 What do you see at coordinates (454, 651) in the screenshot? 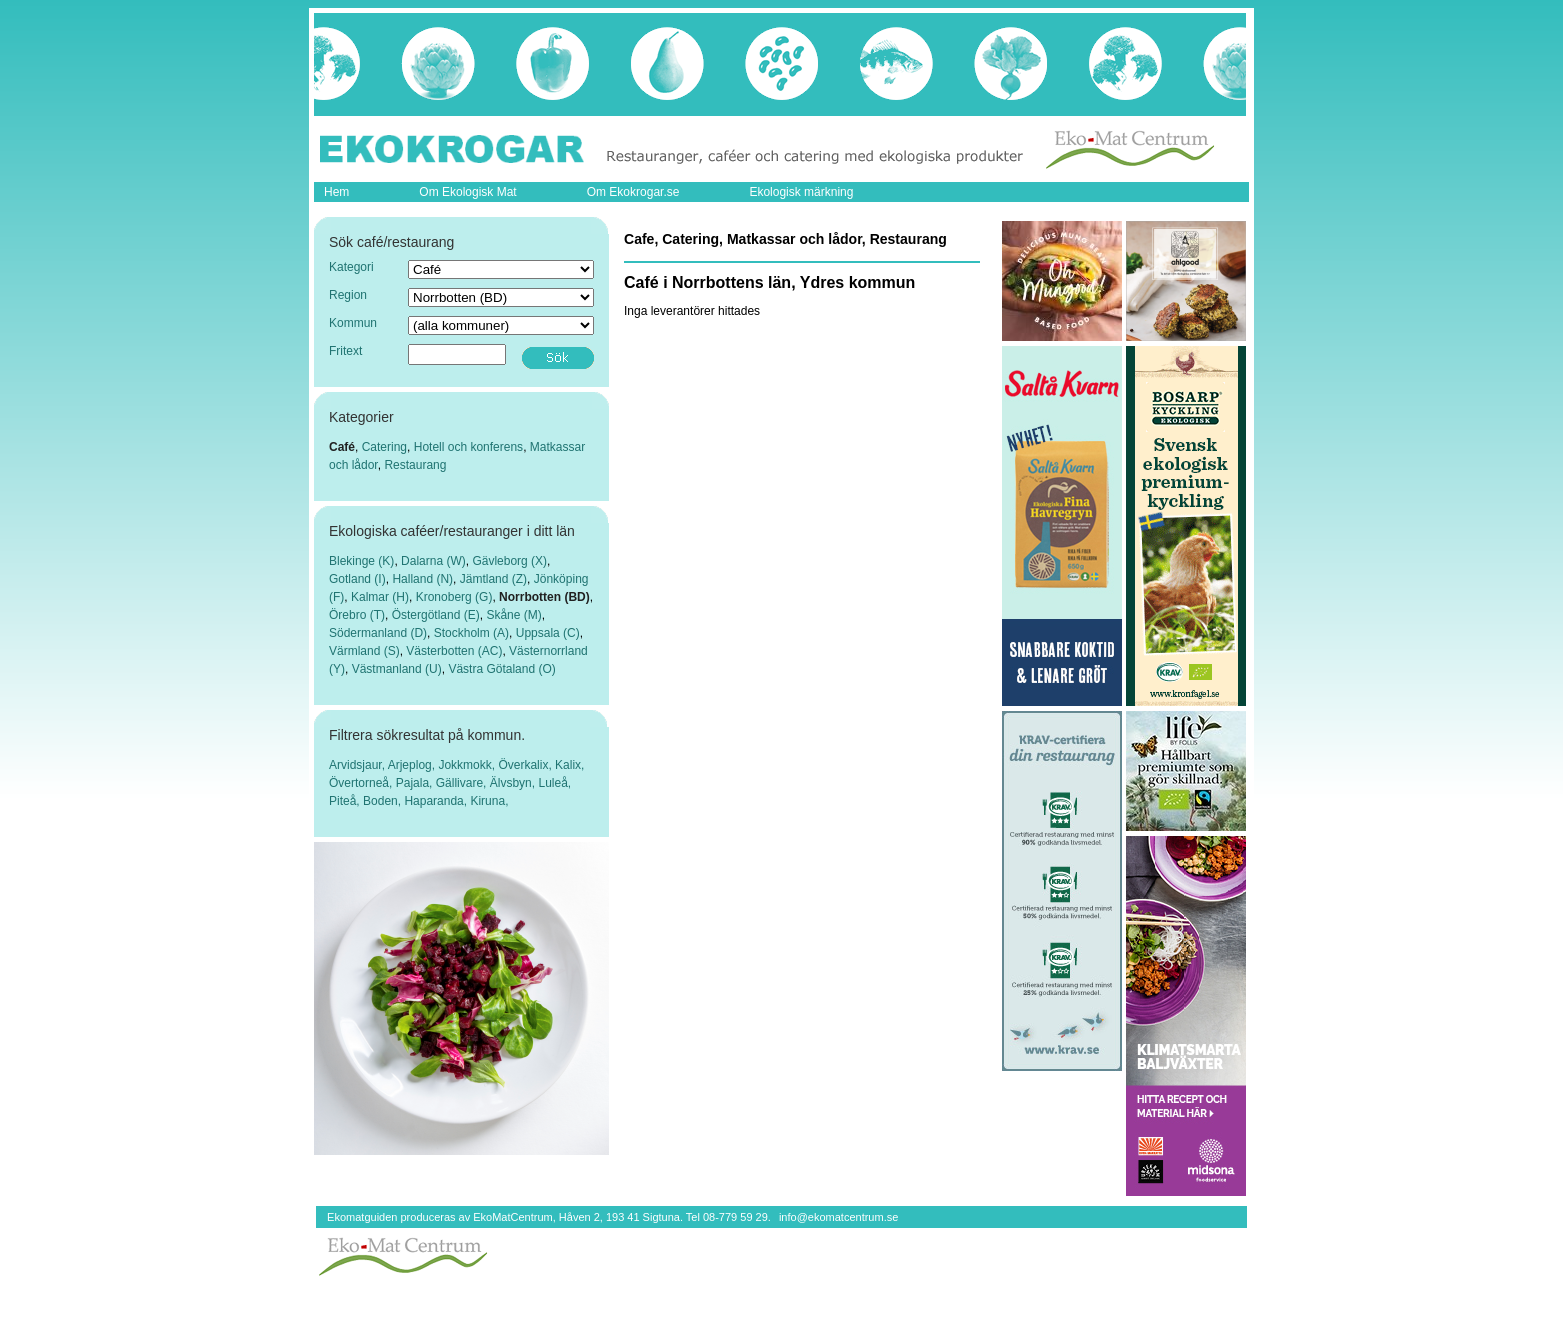
I see `Västerbotten (AC)` at bounding box center [454, 651].